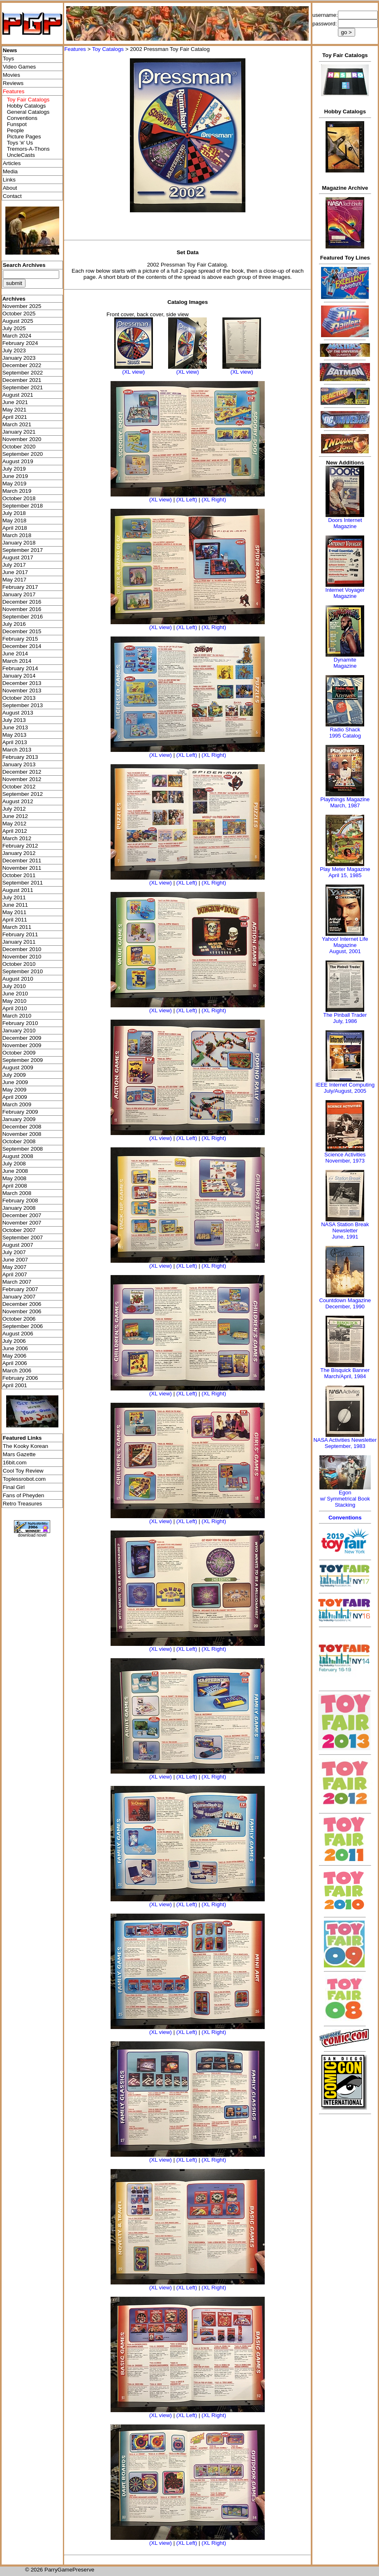  I want to click on February 2007, so click(20, 1289).